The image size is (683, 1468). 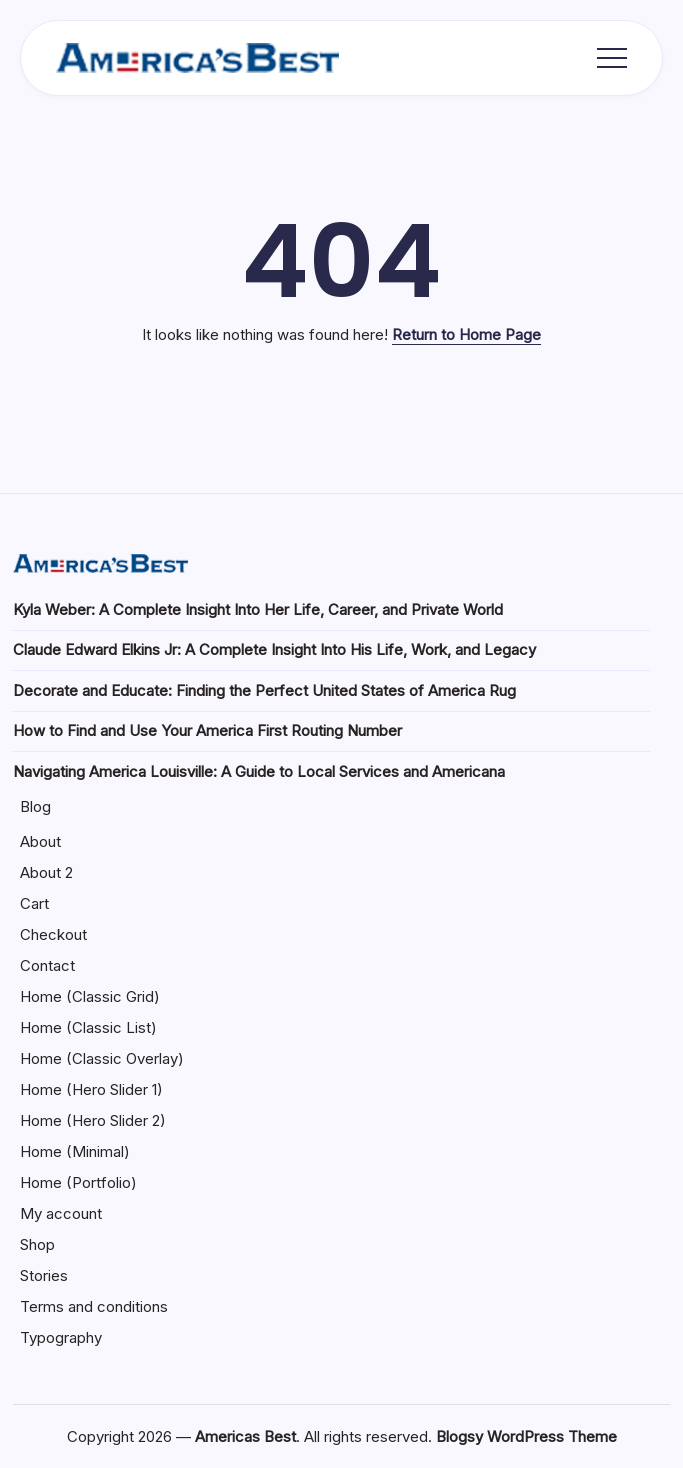 I want to click on Decorate and Educate: Finding the Perfect United States of America Rug, so click(x=264, y=690).